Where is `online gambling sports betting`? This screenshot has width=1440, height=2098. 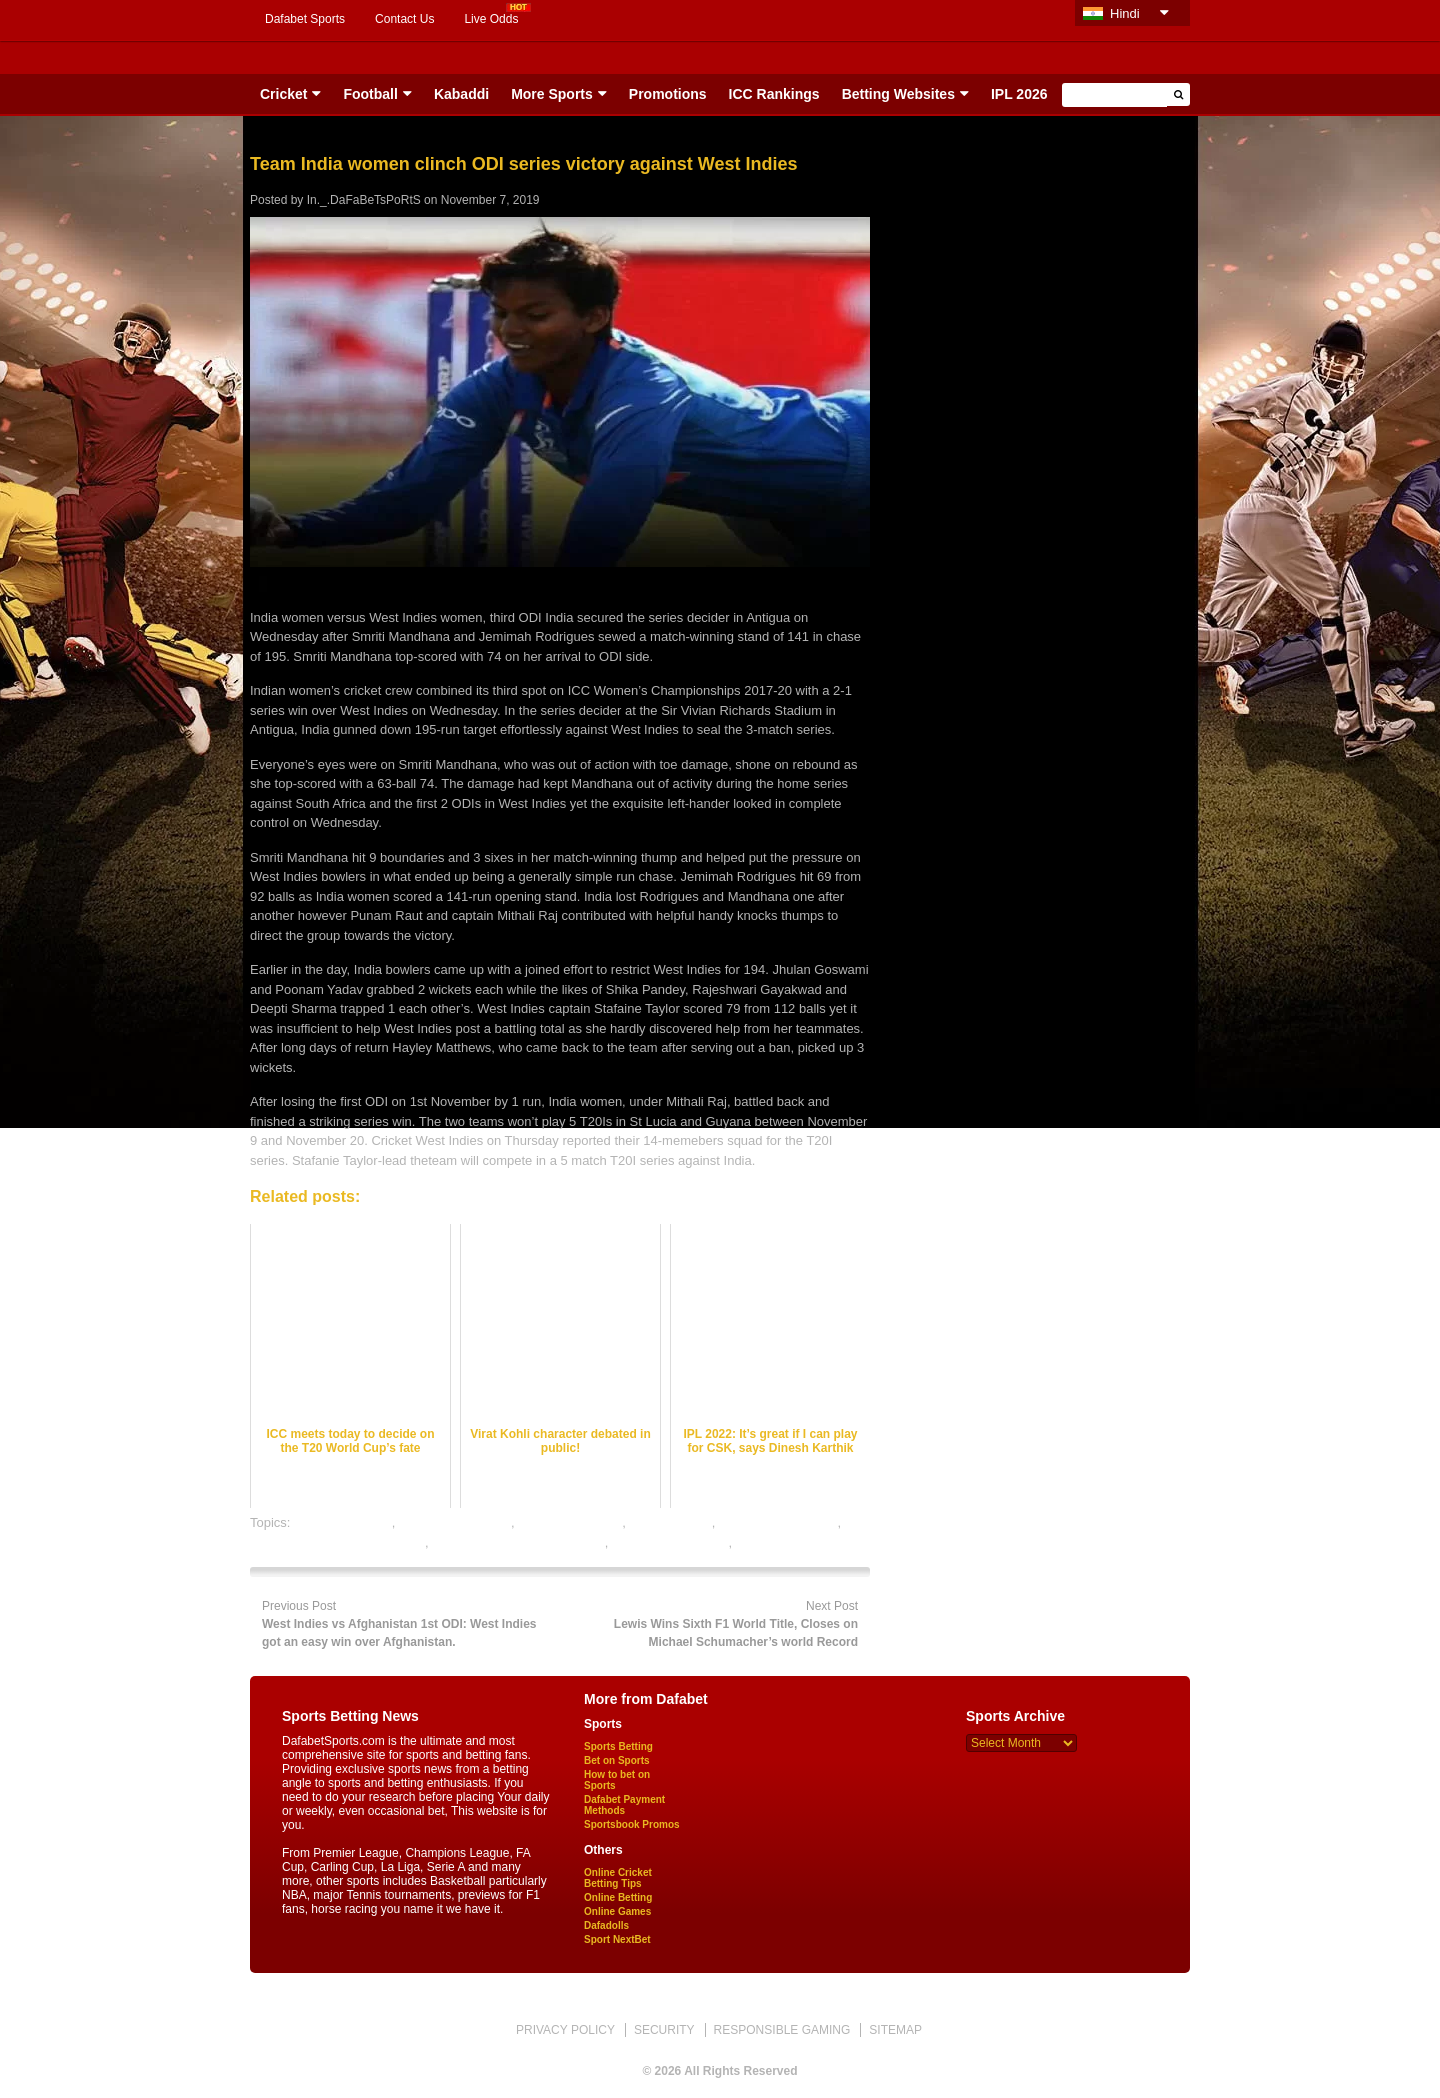
online gambling sports betting is located at coordinates (518, 1542).